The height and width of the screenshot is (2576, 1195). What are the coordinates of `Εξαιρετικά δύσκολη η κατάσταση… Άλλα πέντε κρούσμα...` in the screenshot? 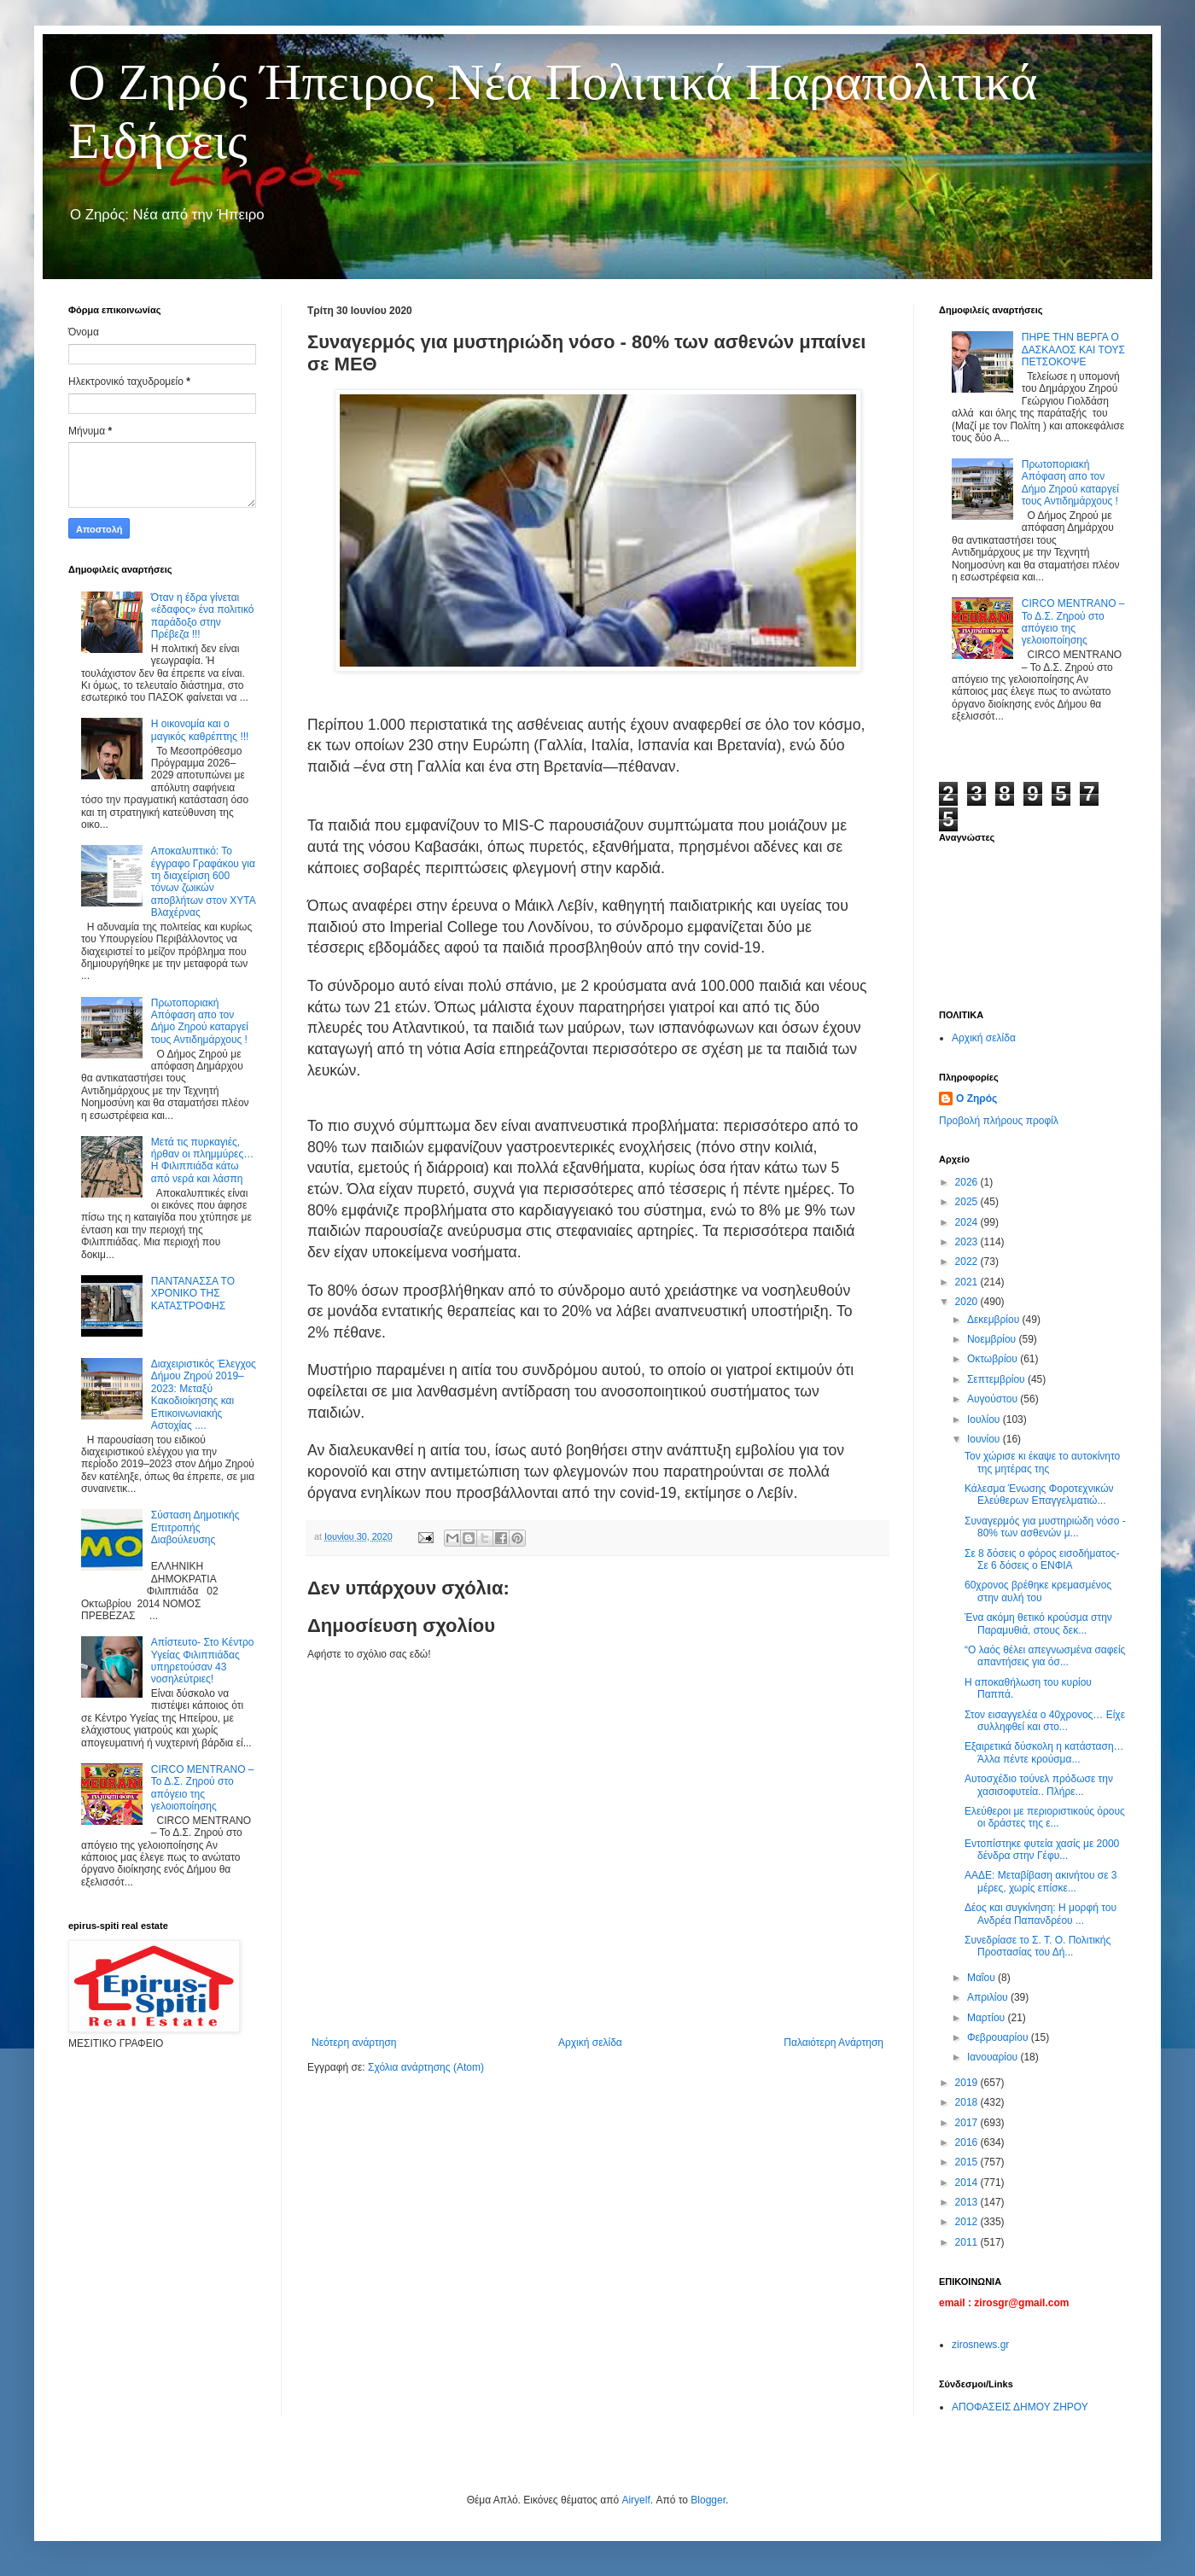 It's located at (1044, 1752).